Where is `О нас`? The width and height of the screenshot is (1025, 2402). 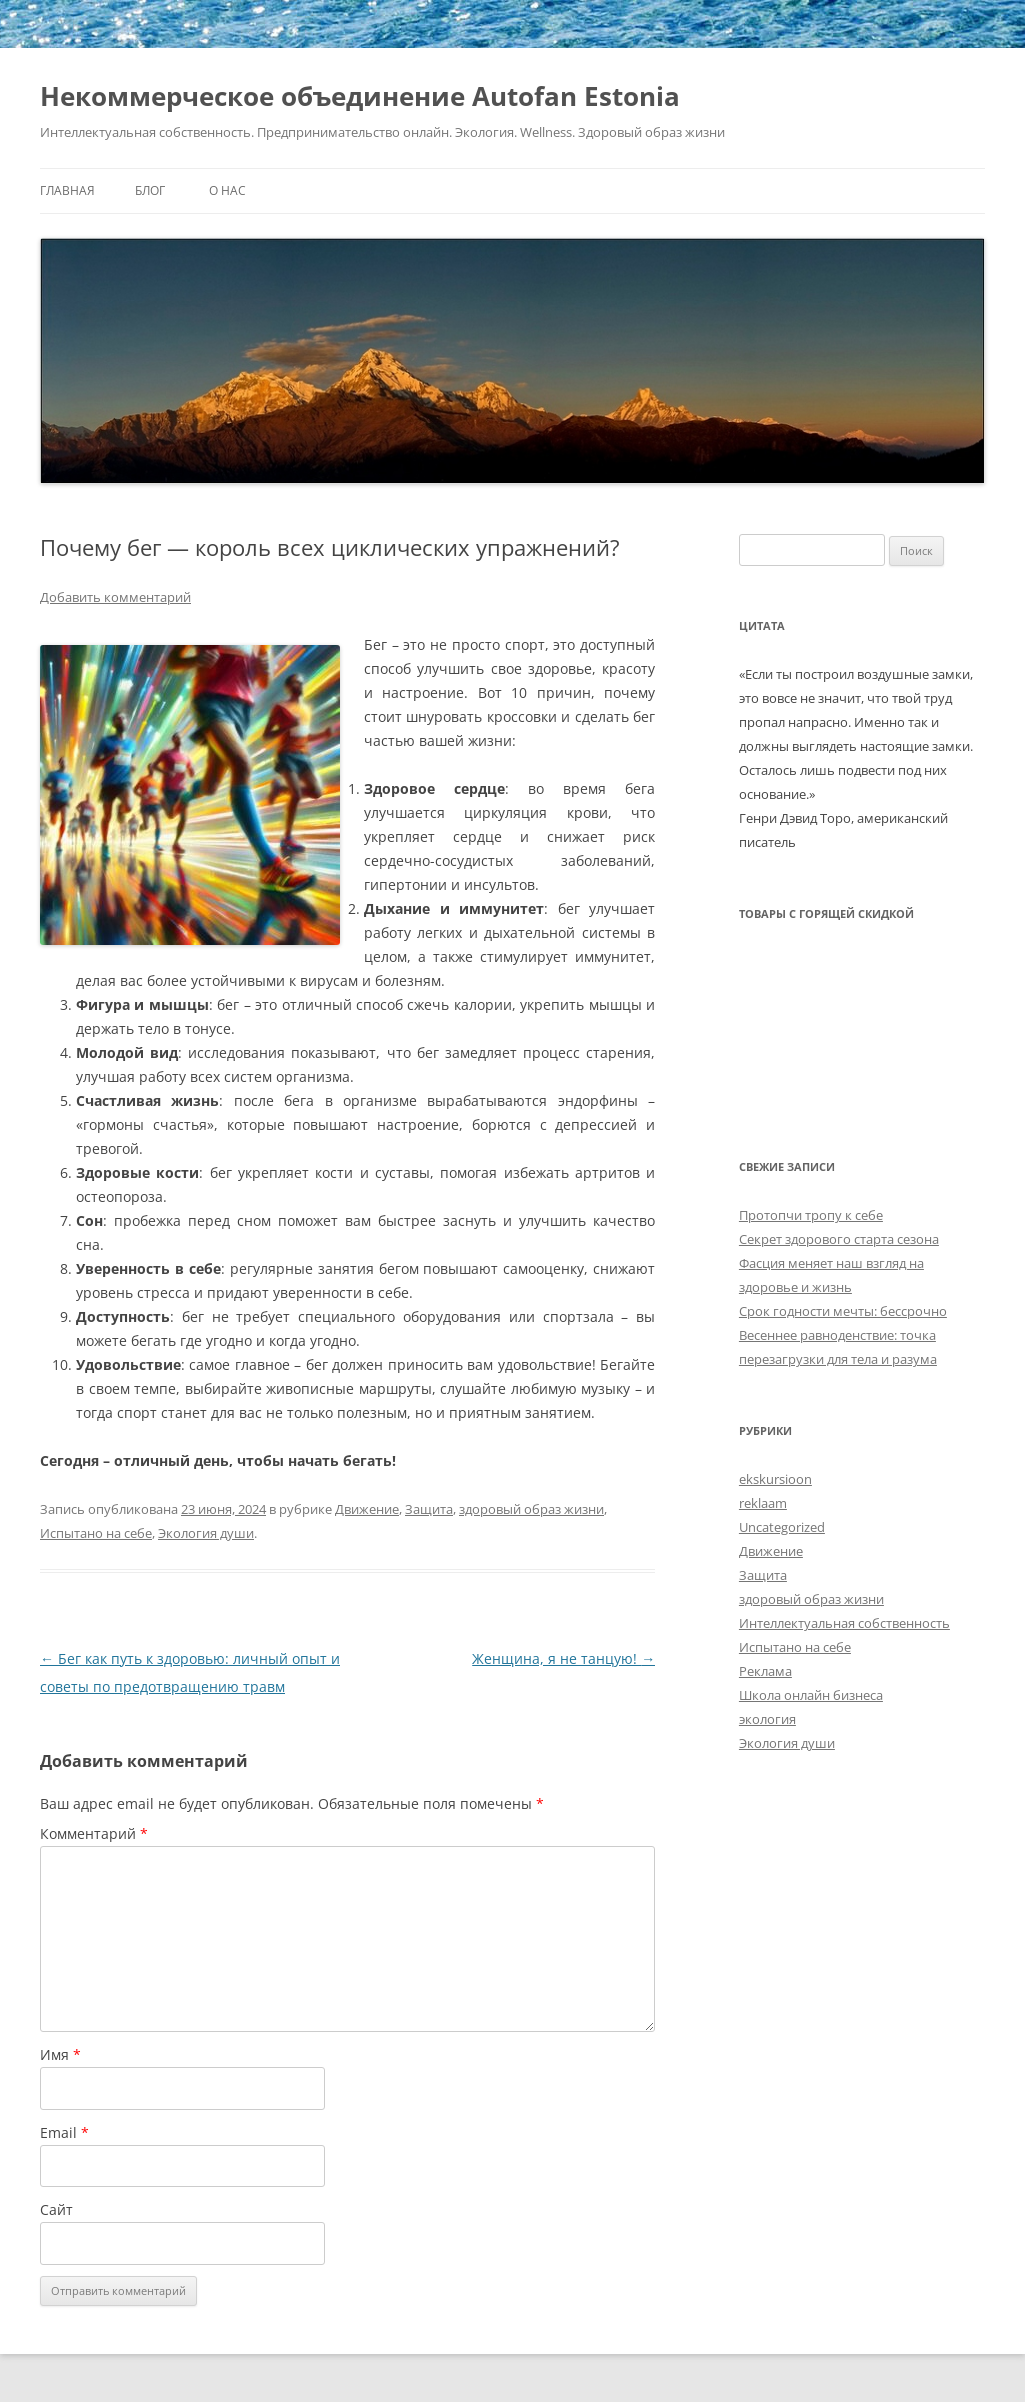
О нас is located at coordinates (227, 190).